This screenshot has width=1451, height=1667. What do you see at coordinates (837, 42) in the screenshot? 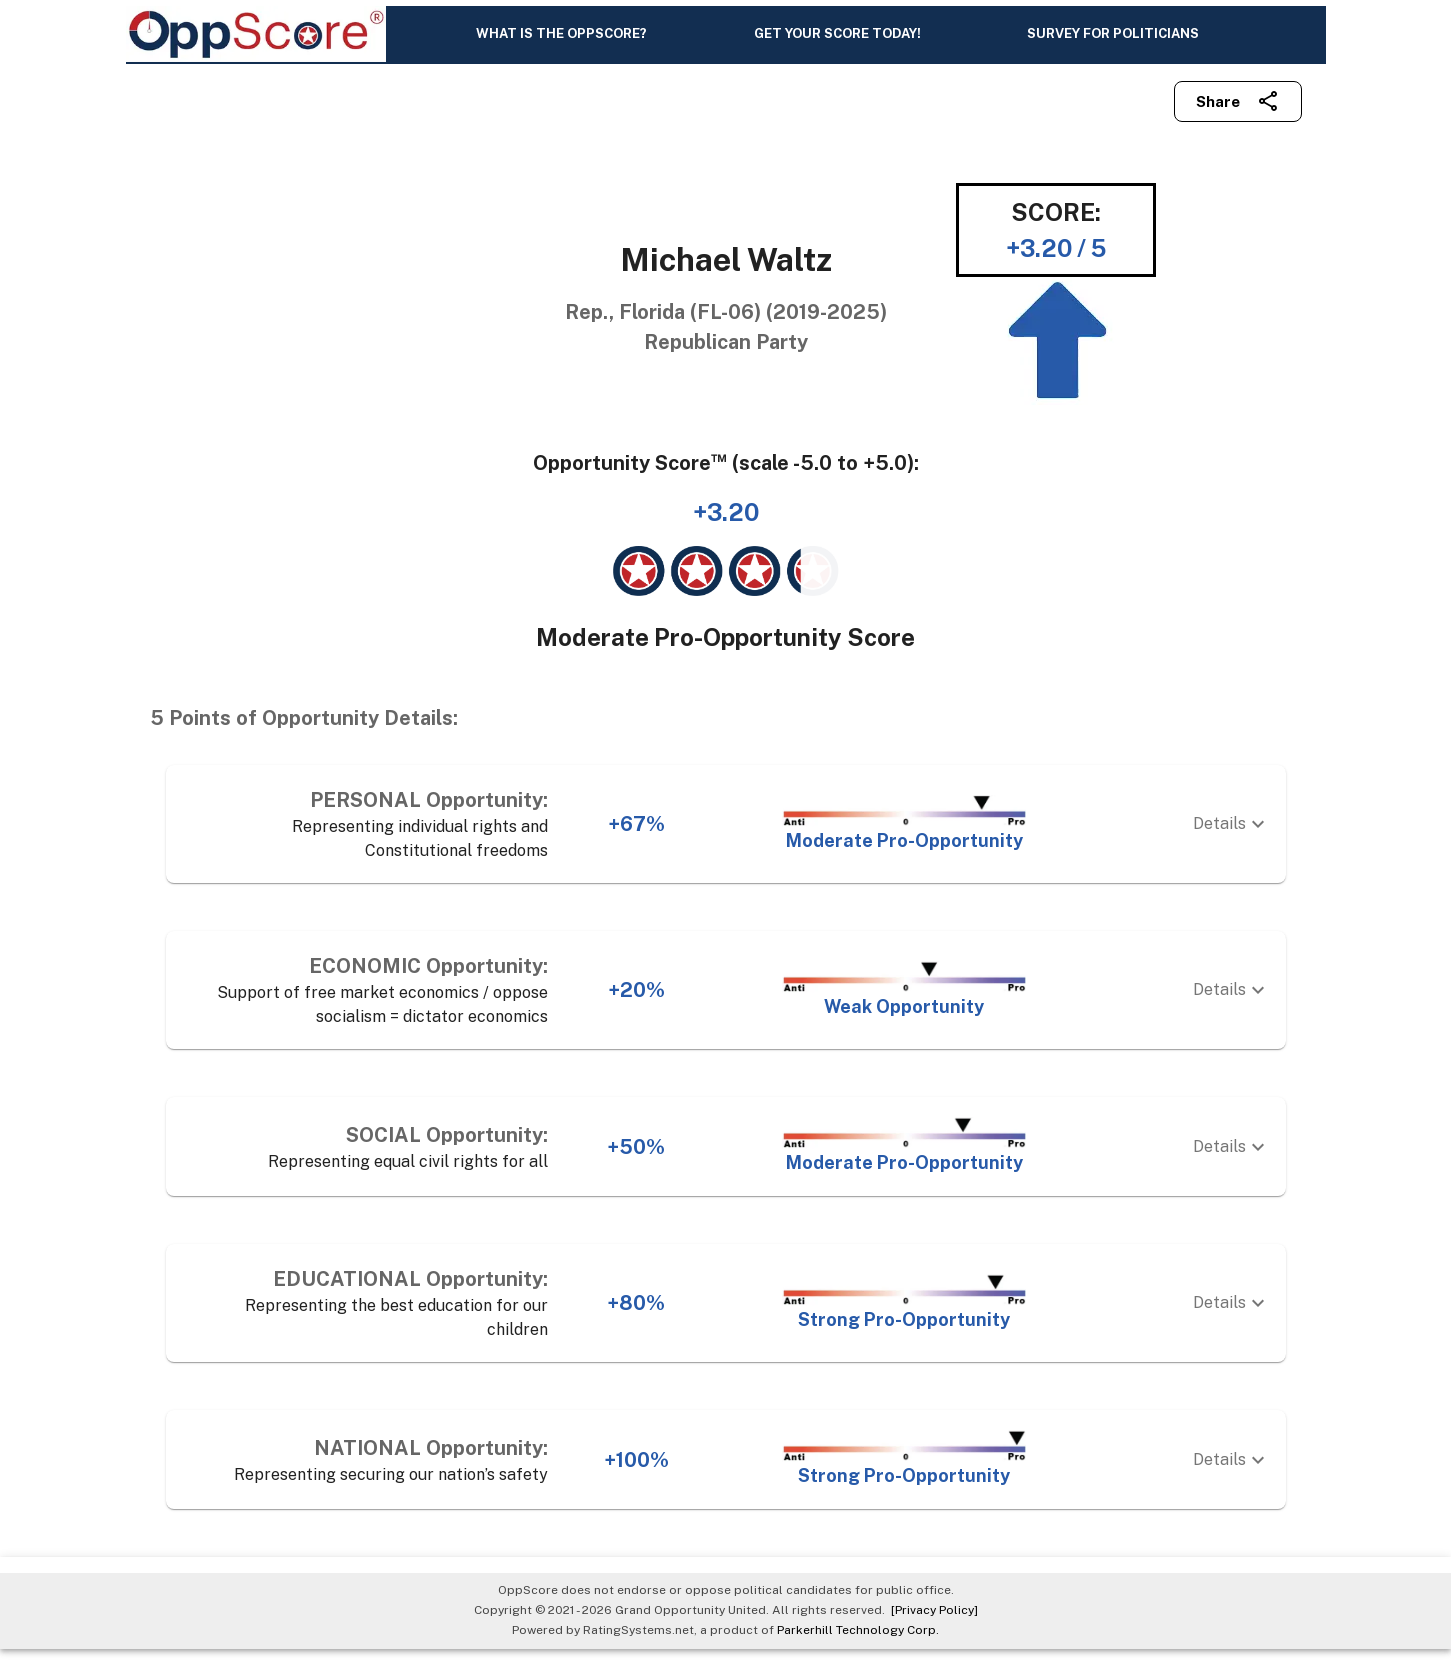
I see `GET YOUR SCORE TODAY!` at bounding box center [837, 42].